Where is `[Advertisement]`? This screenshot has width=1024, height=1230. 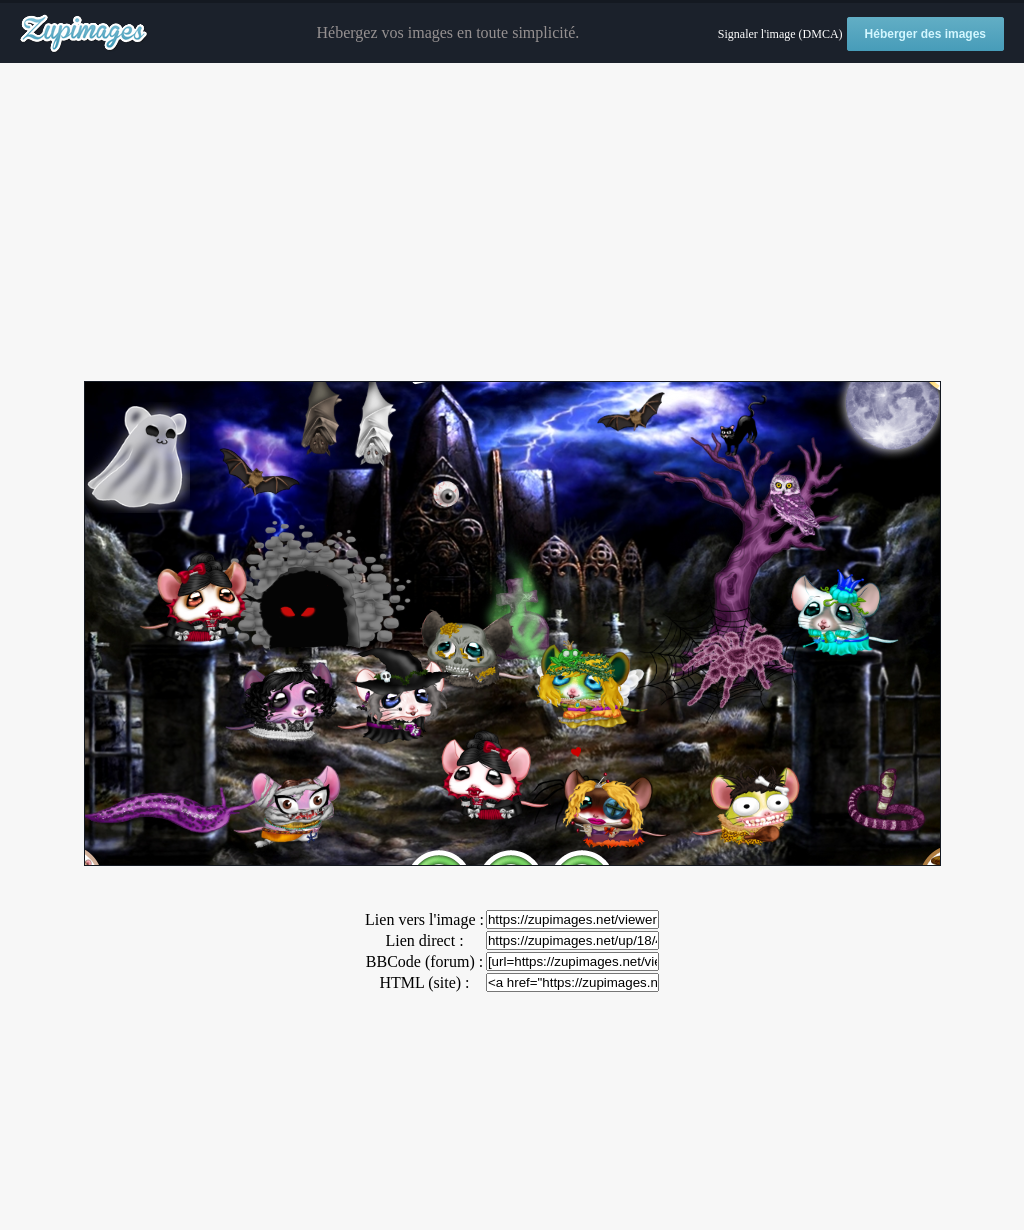 [Advertisement] is located at coordinates (512, 223).